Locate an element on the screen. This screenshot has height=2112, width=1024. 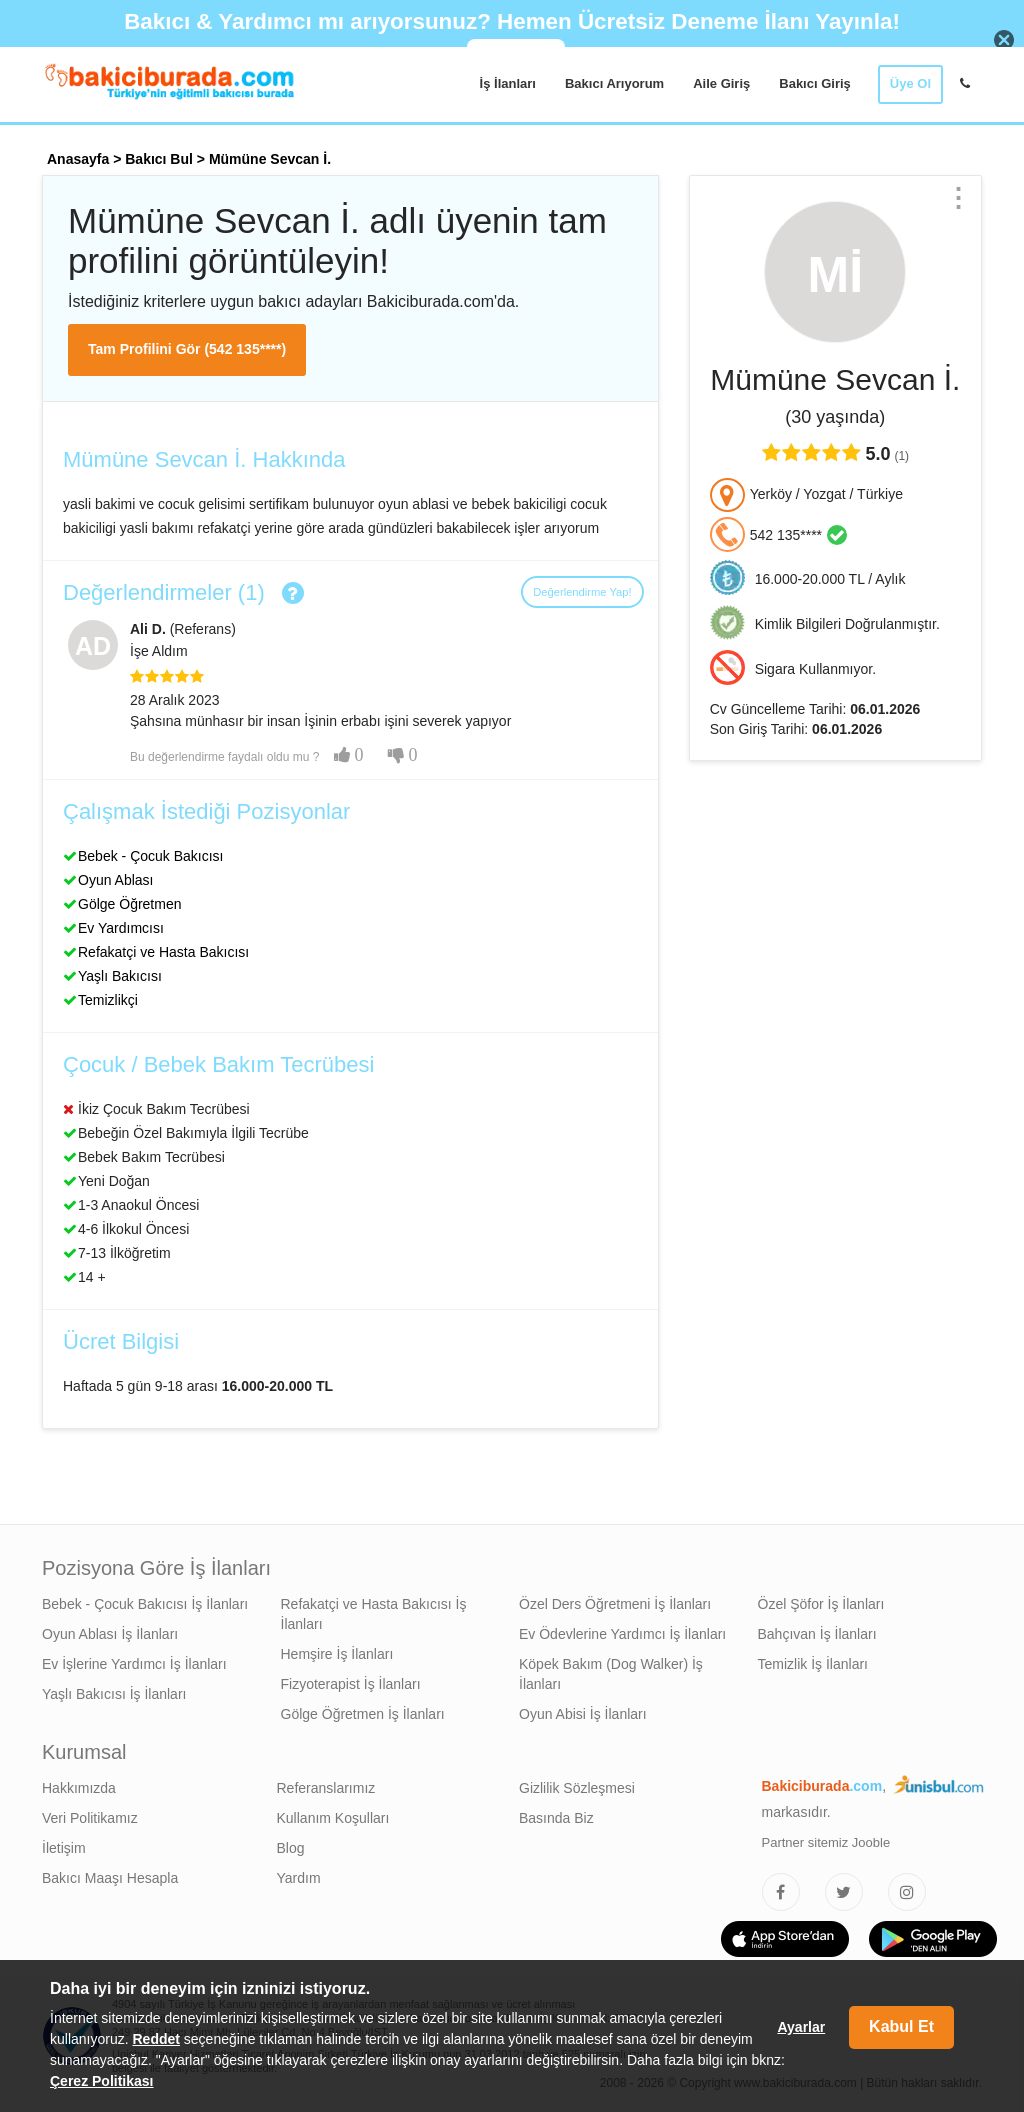
İş İlanları is located at coordinates (508, 83).